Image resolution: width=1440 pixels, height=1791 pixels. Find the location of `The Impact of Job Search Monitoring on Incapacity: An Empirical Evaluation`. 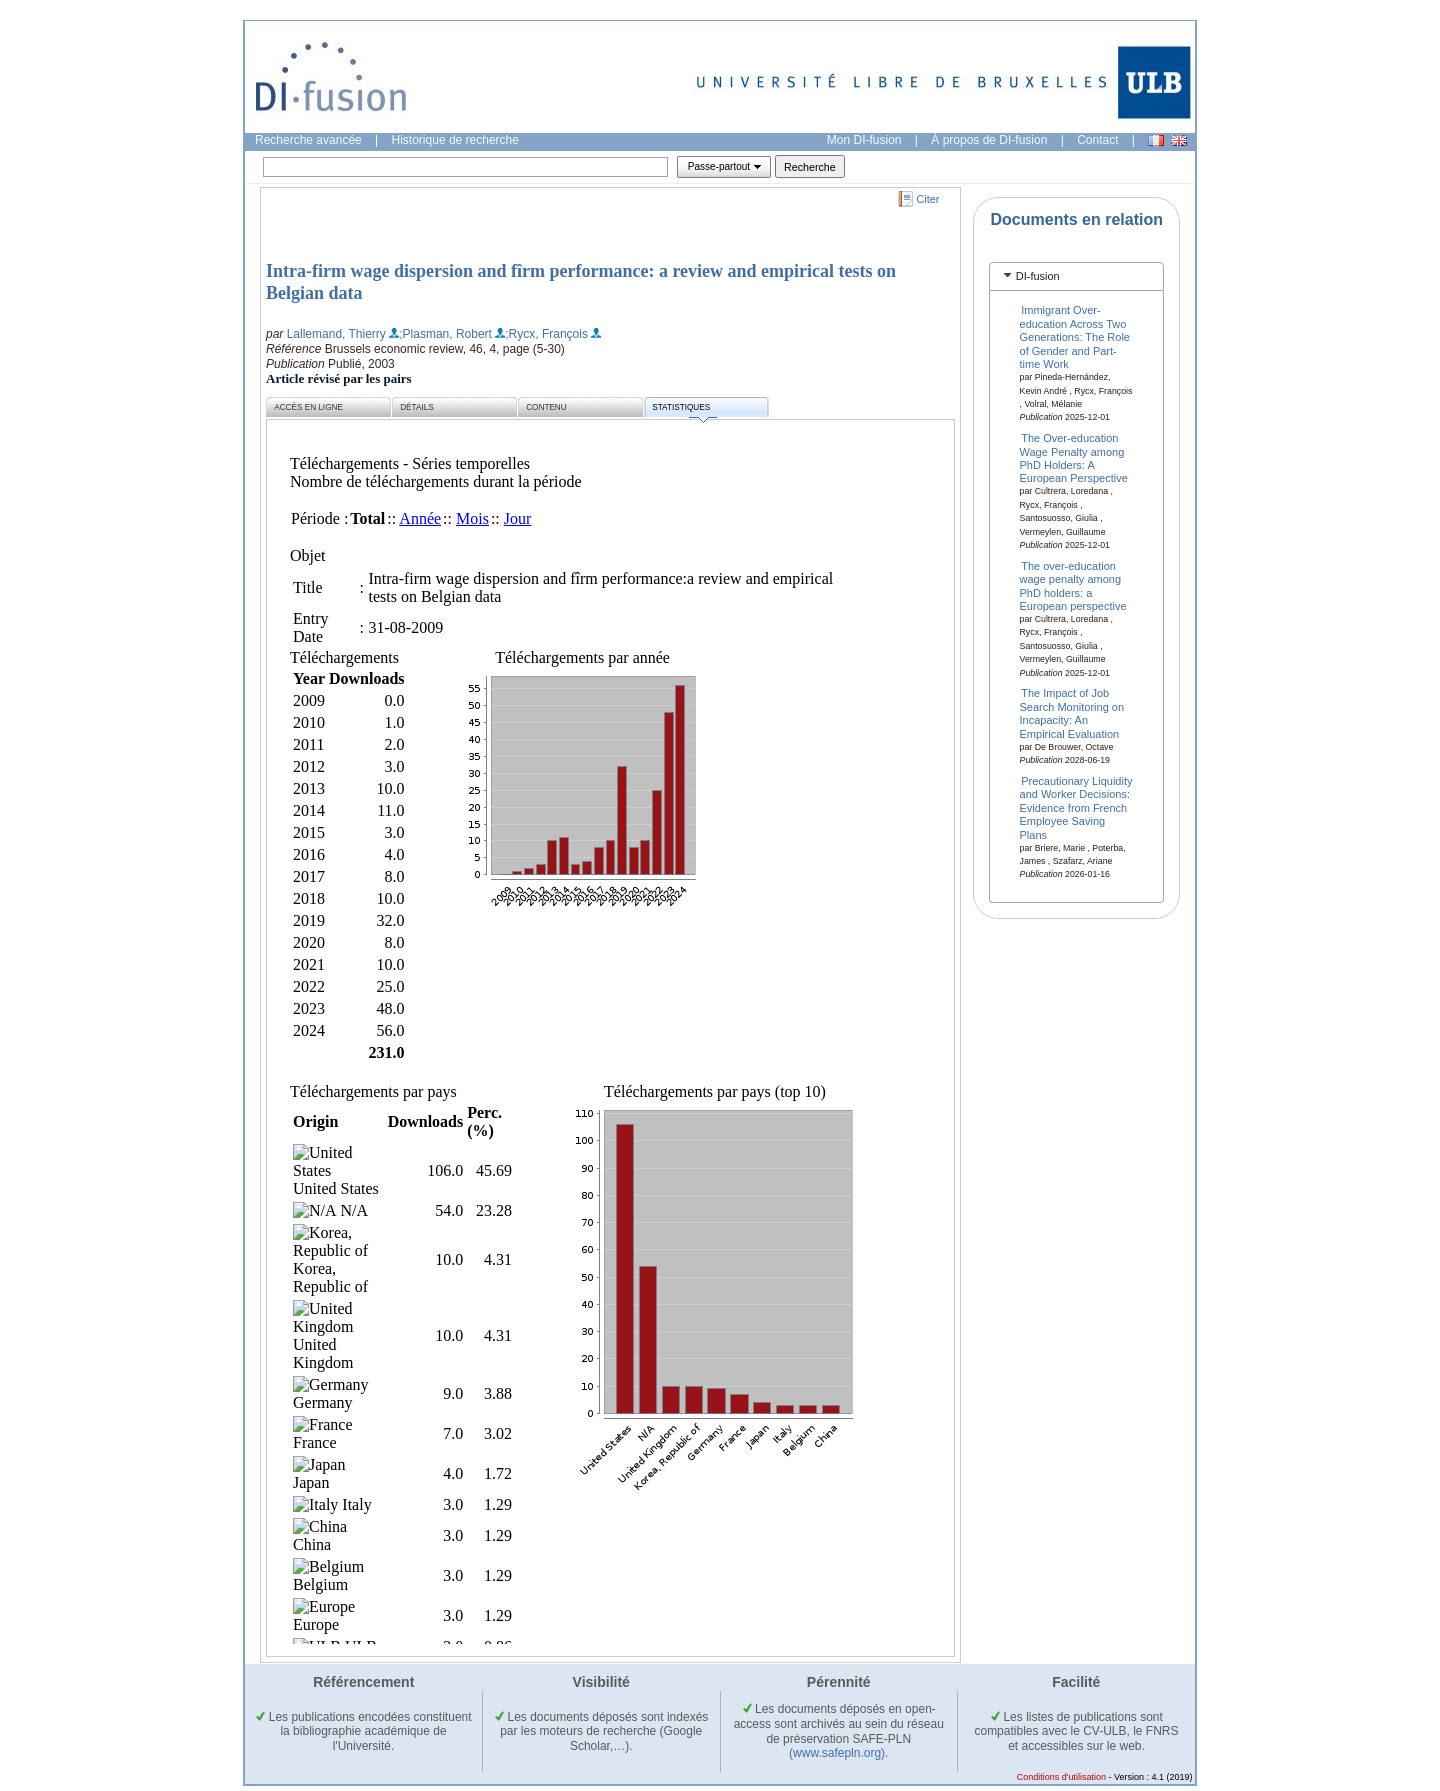

The Impact of Job Search Monitoring on Incapacity: An Empirical Evaluation is located at coordinates (1072, 713).